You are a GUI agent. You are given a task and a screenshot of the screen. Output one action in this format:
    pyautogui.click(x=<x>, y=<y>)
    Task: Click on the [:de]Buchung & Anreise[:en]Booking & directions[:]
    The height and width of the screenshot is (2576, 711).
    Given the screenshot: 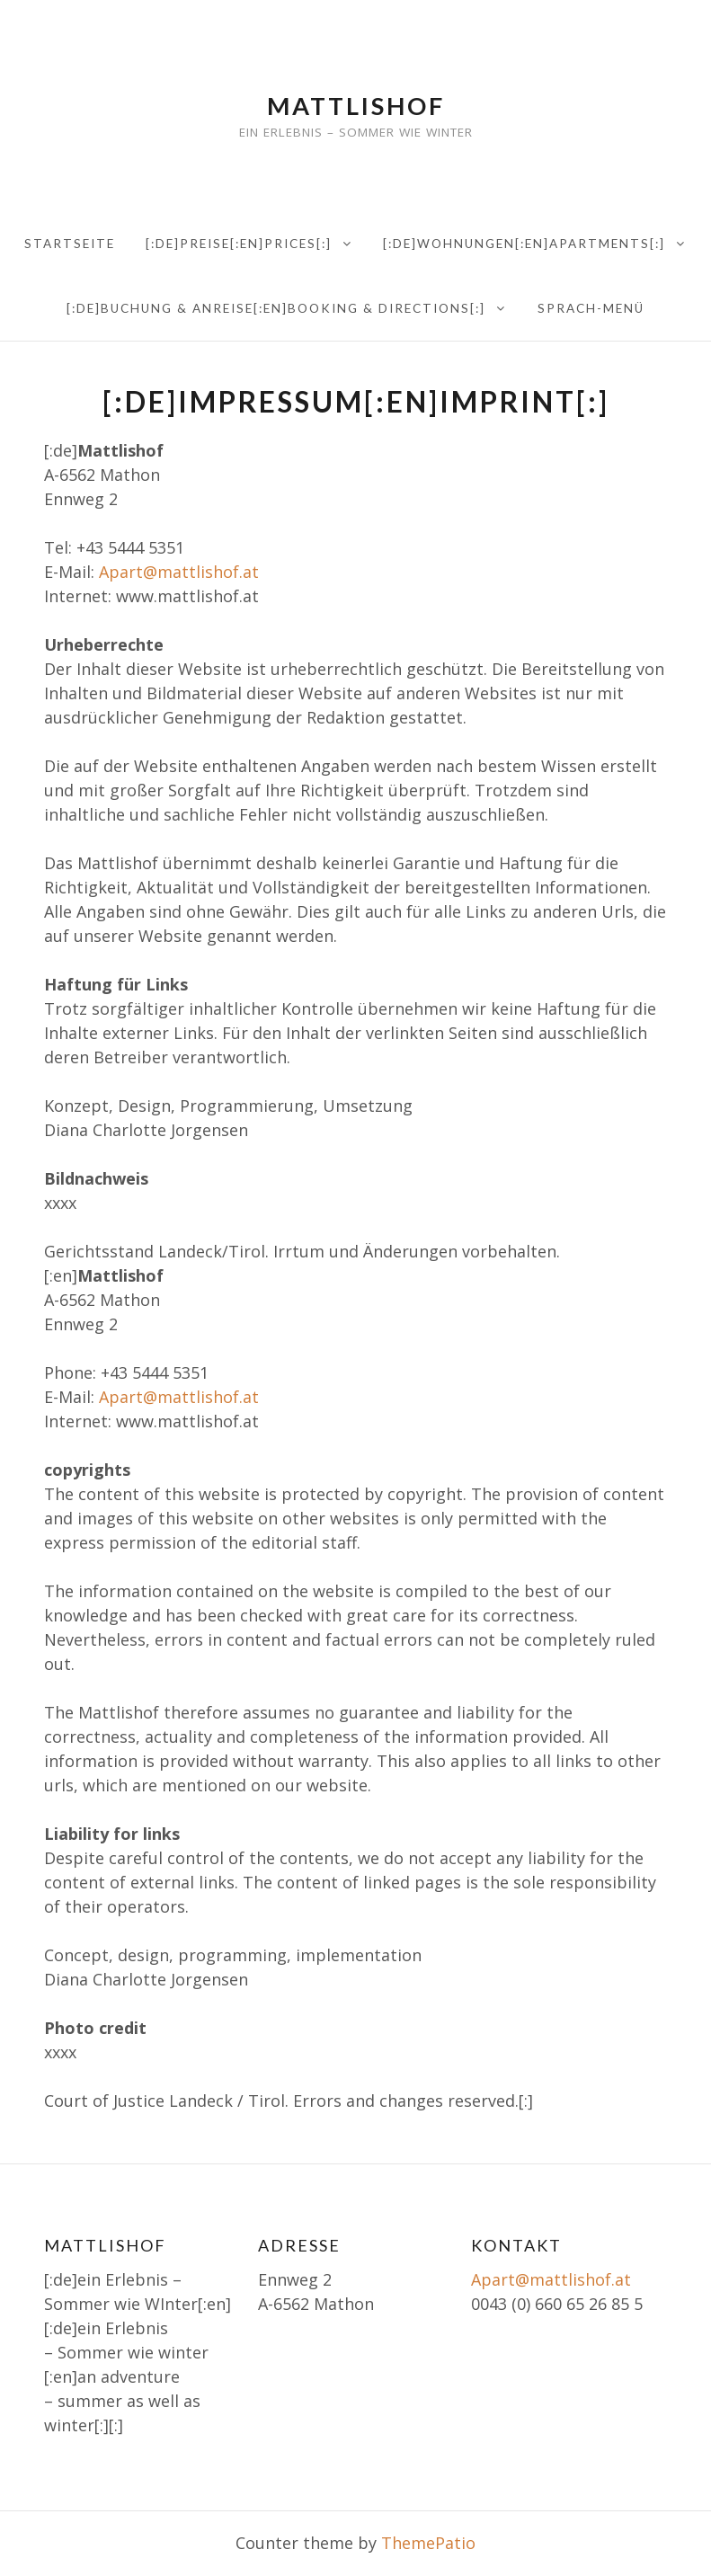 What is the action you would take?
    pyautogui.click(x=276, y=308)
    